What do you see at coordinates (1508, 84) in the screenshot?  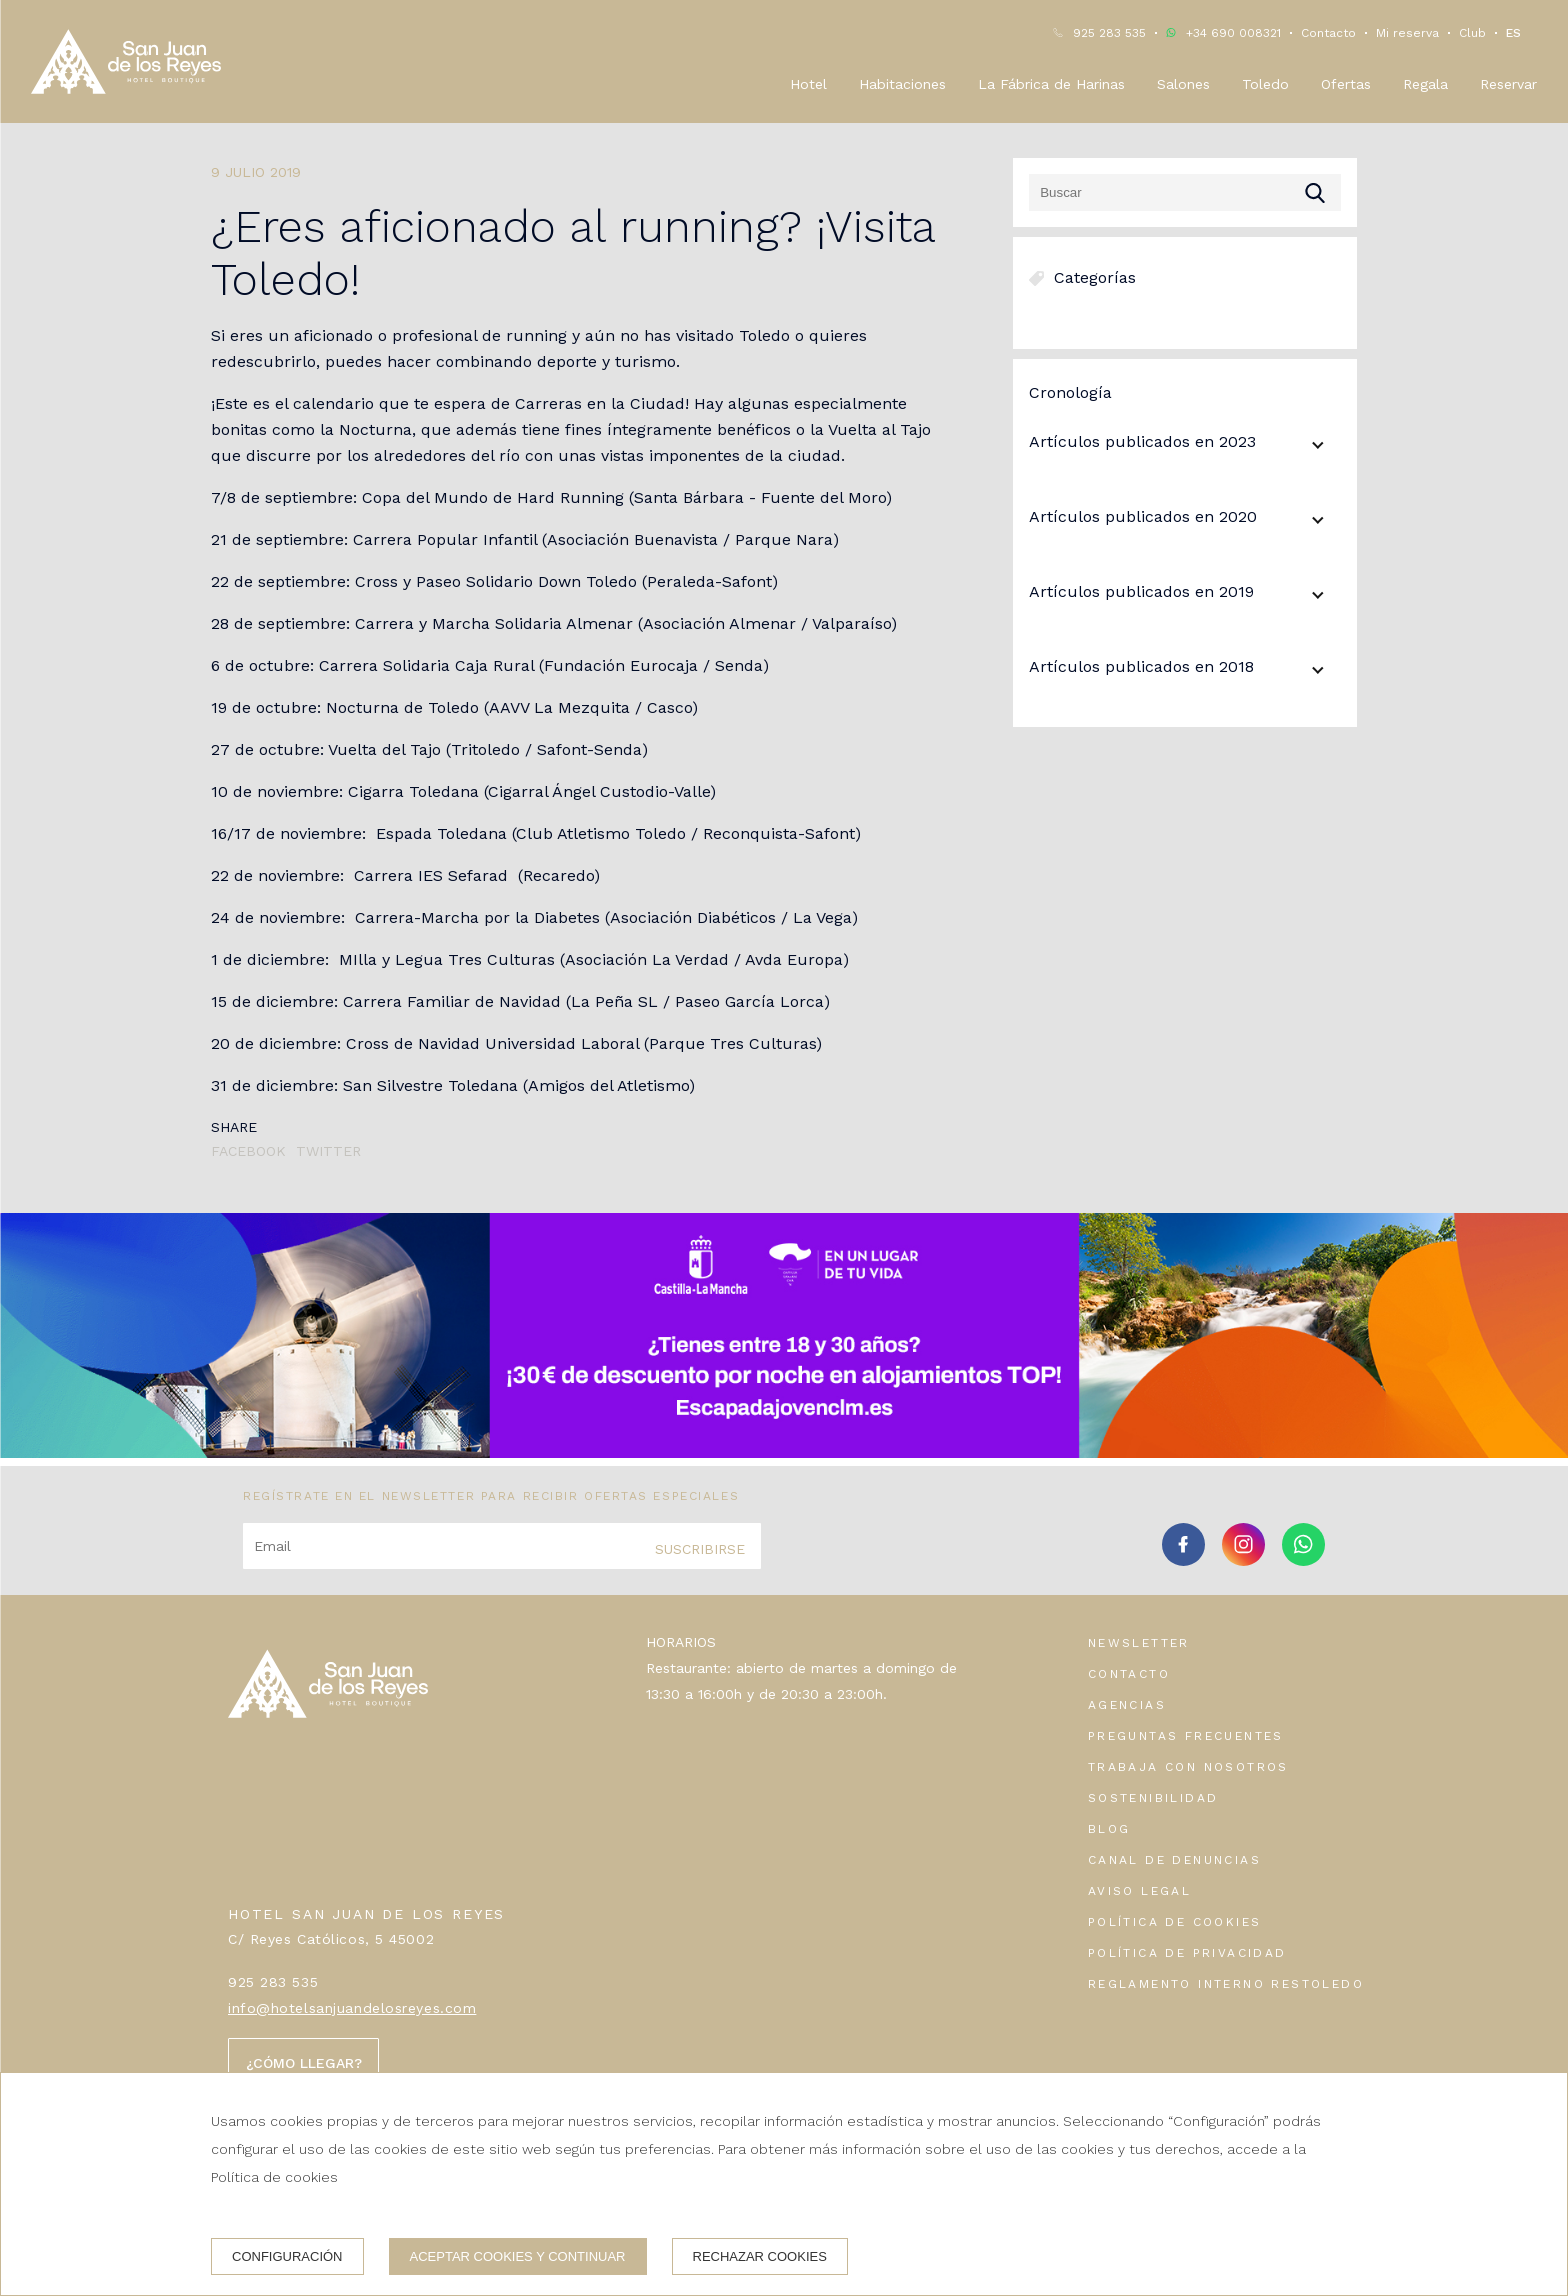 I see `Reservar` at bounding box center [1508, 84].